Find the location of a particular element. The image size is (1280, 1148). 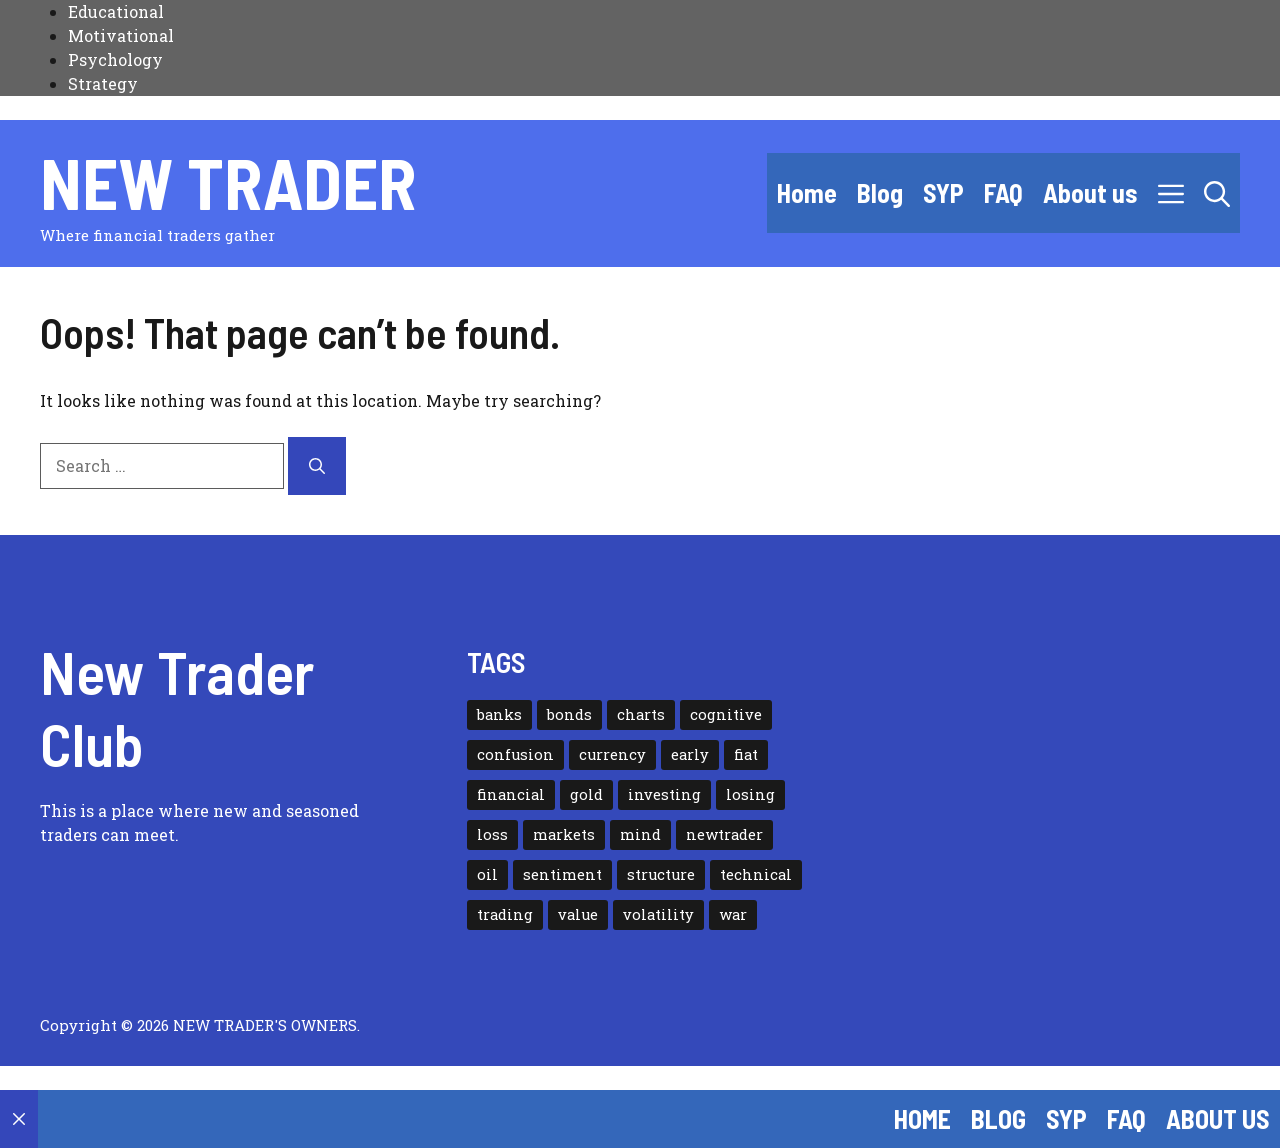

value [value (1 item)] is located at coordinates (578, 914).